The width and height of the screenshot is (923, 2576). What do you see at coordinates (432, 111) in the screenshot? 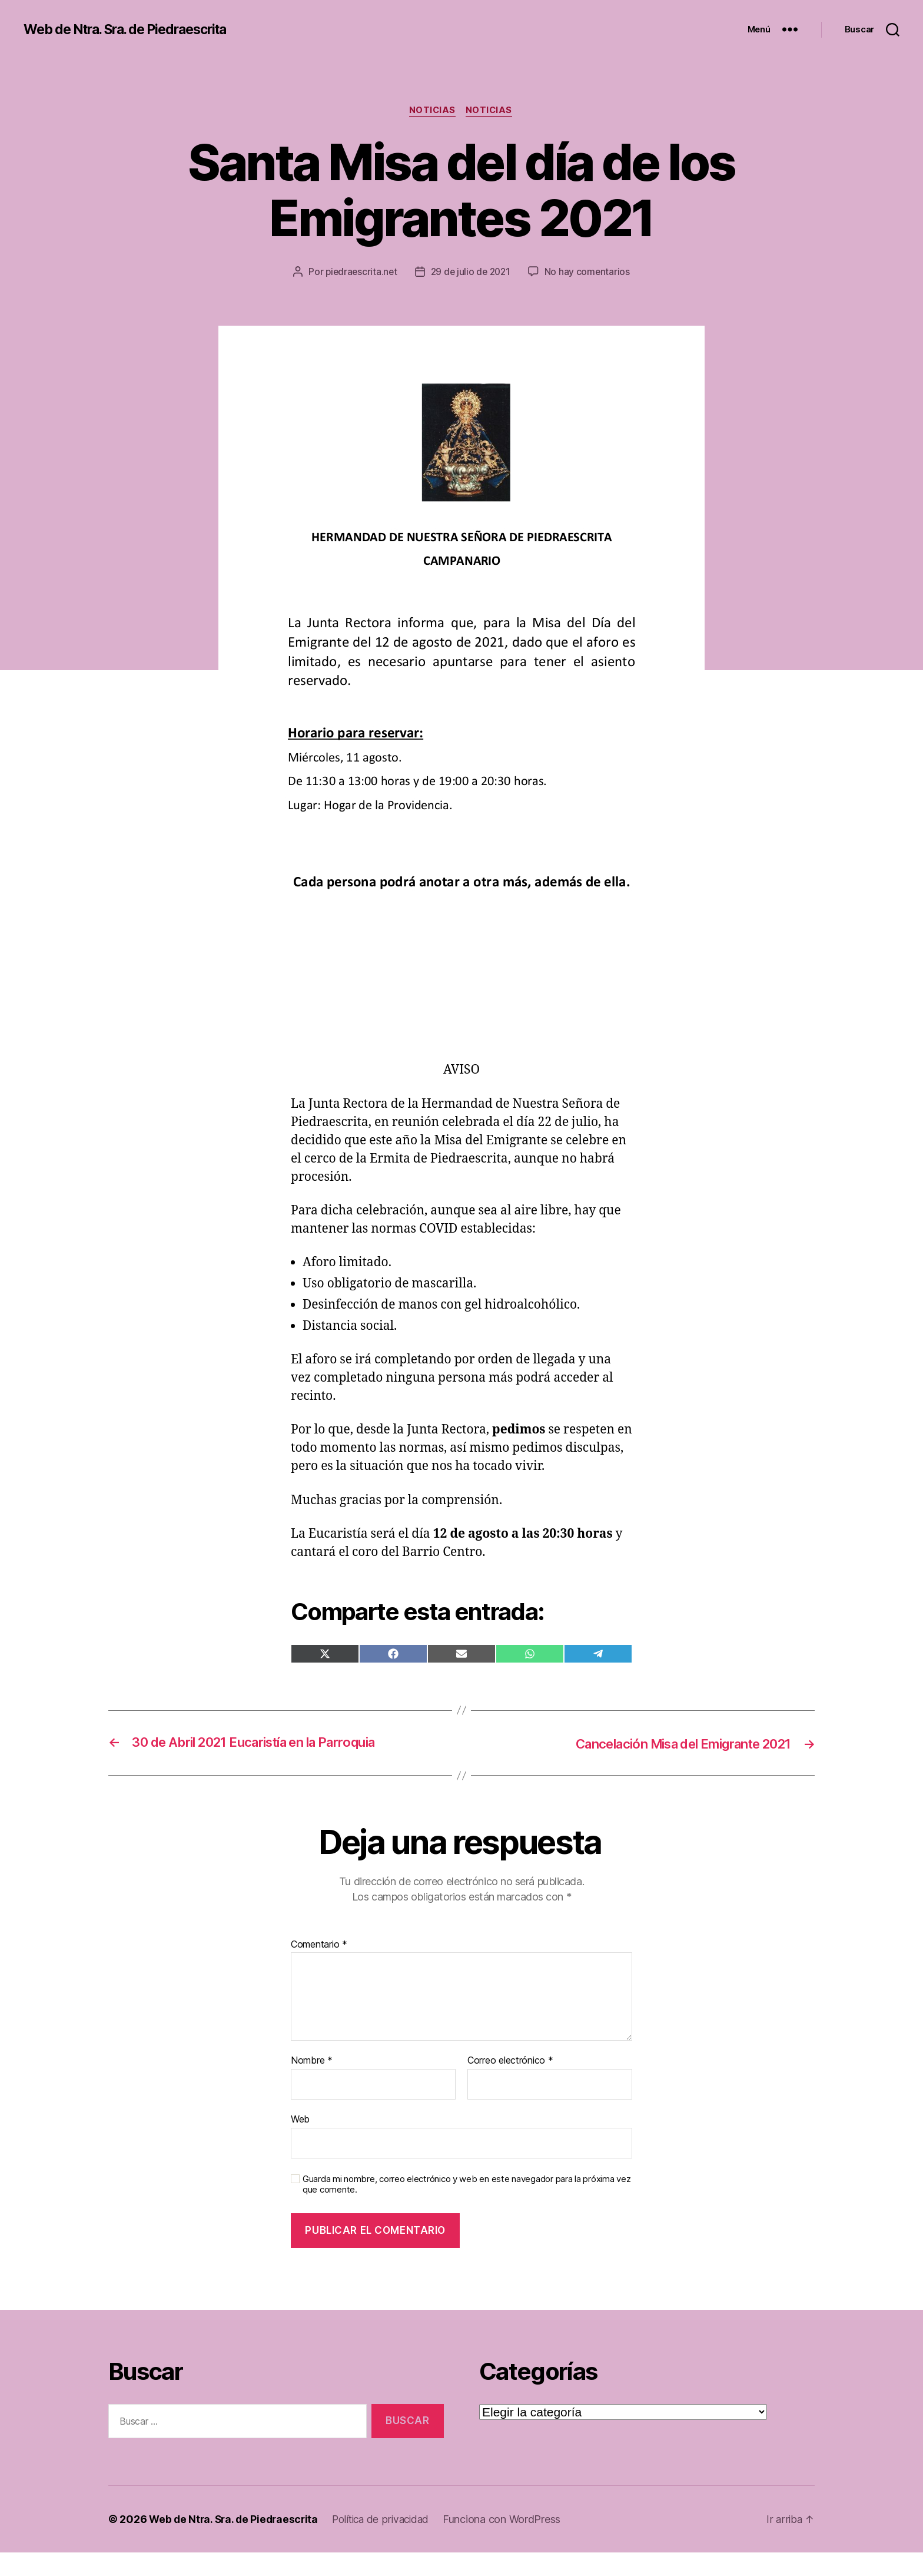
I see `Noticias` at bounding box center [432, 111].